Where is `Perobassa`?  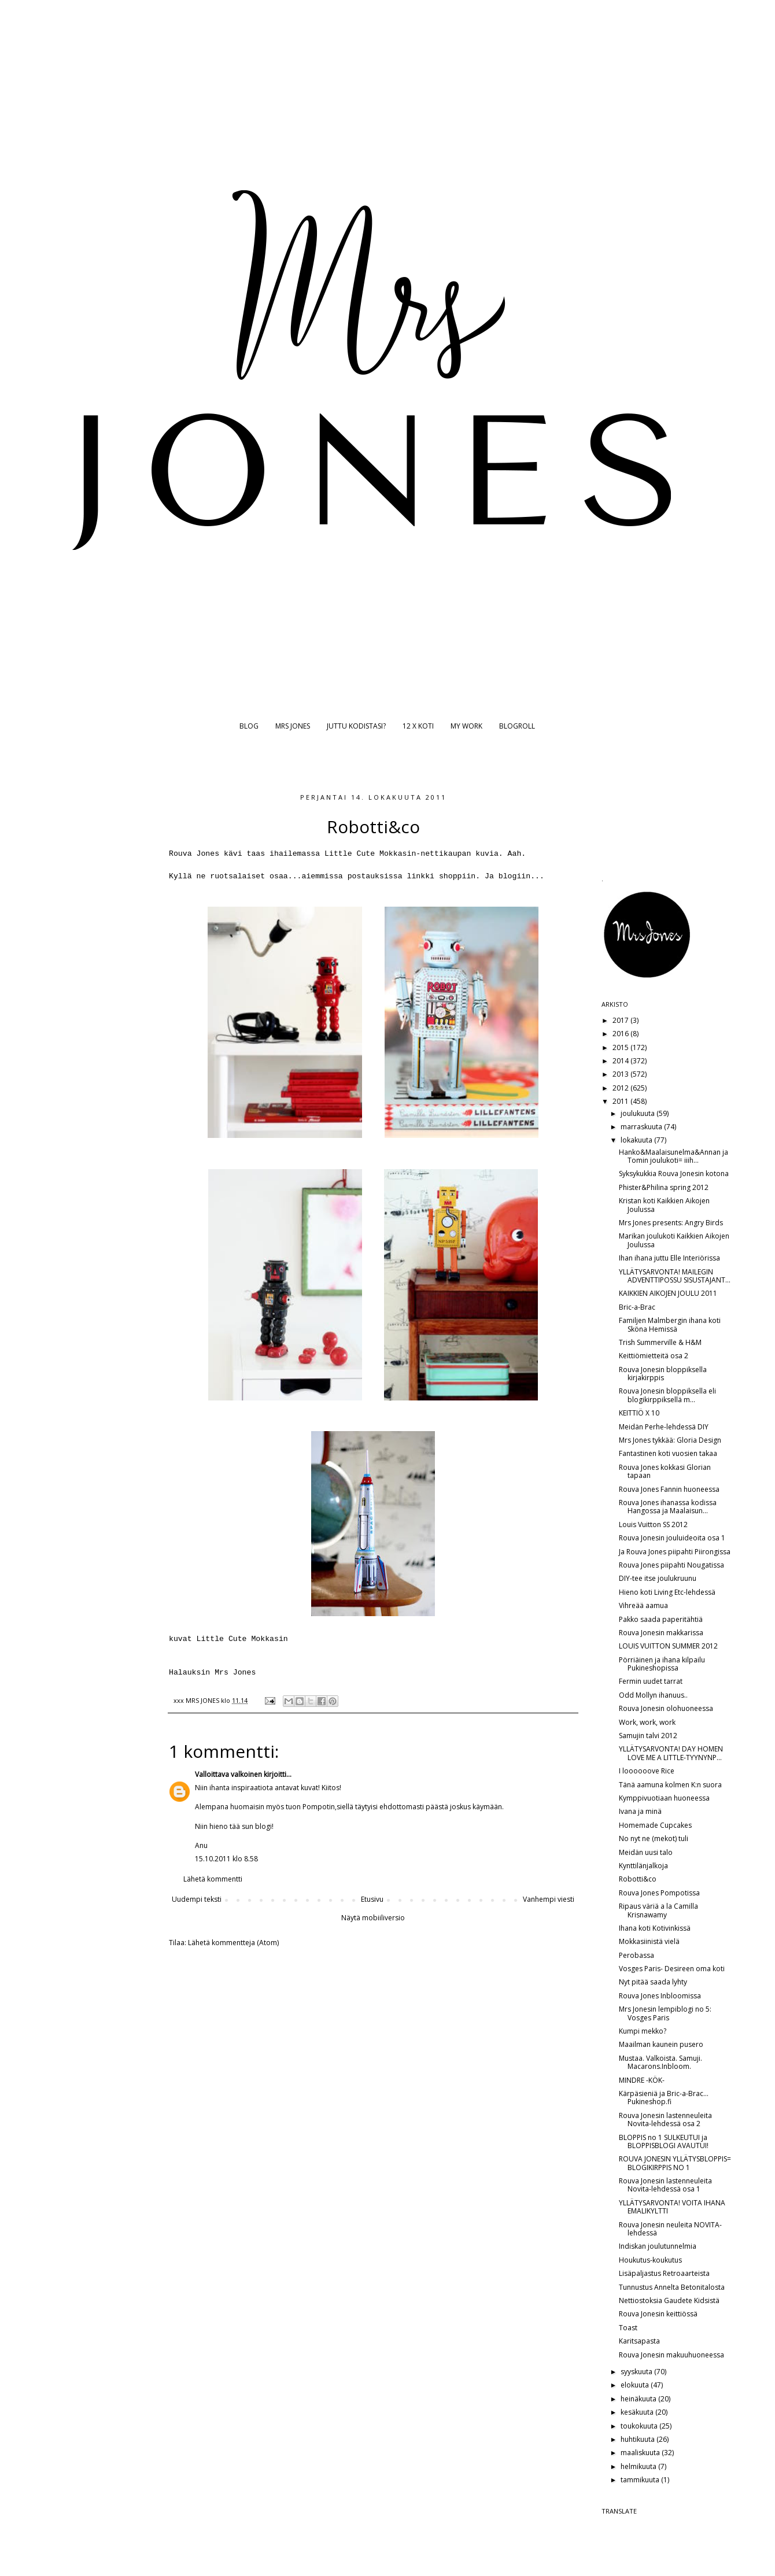 Perobassa is located at coordinates (636, 1955).